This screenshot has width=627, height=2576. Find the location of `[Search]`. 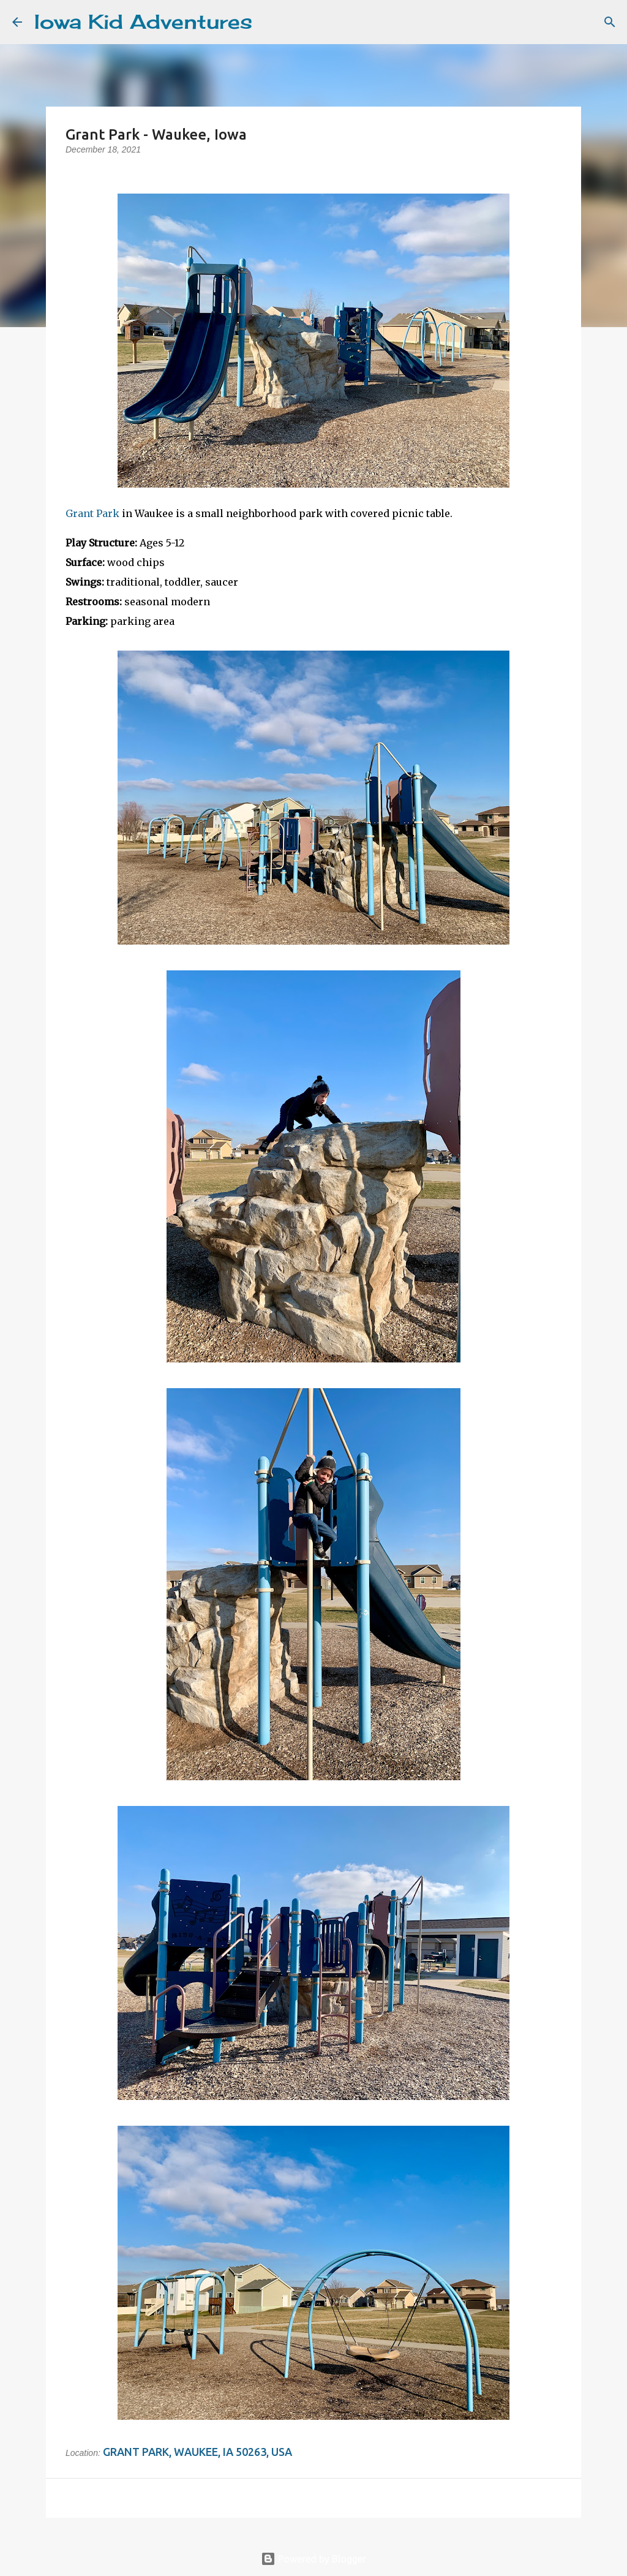

[Search] is located at coordinates (269, 22).